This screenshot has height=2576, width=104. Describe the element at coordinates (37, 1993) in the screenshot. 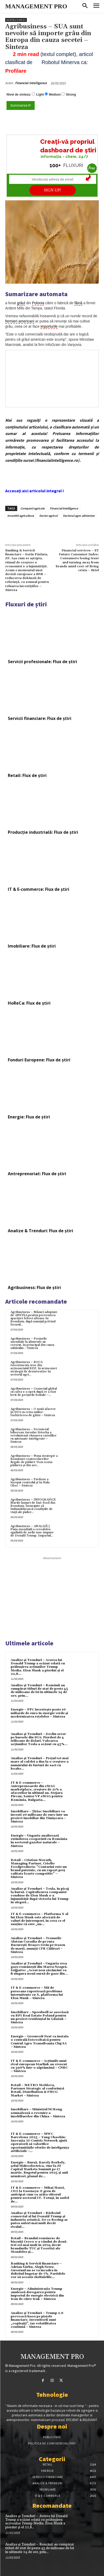

I see `IT & E-commerce – Mii de persoane raportează probleme intermitente cu X, platforma lui Elon Musk – Sinteza` at that location.